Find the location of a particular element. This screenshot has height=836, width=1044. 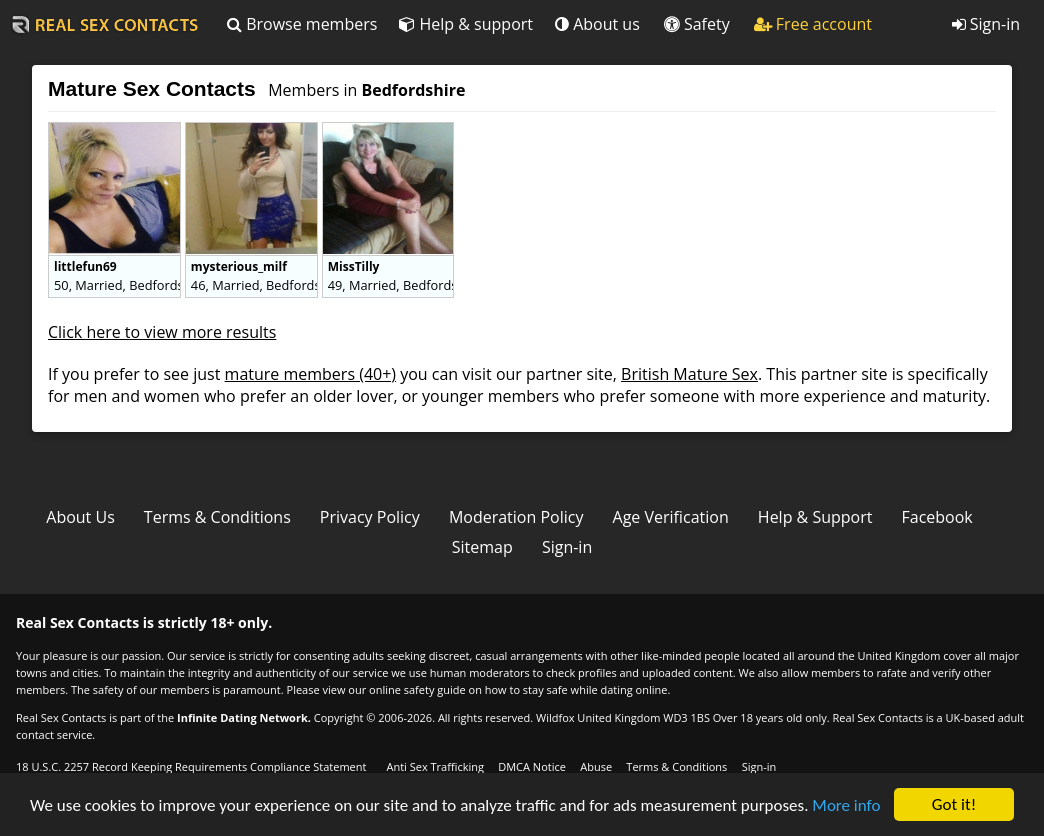

Browse members is located at coordinates (302, 24).